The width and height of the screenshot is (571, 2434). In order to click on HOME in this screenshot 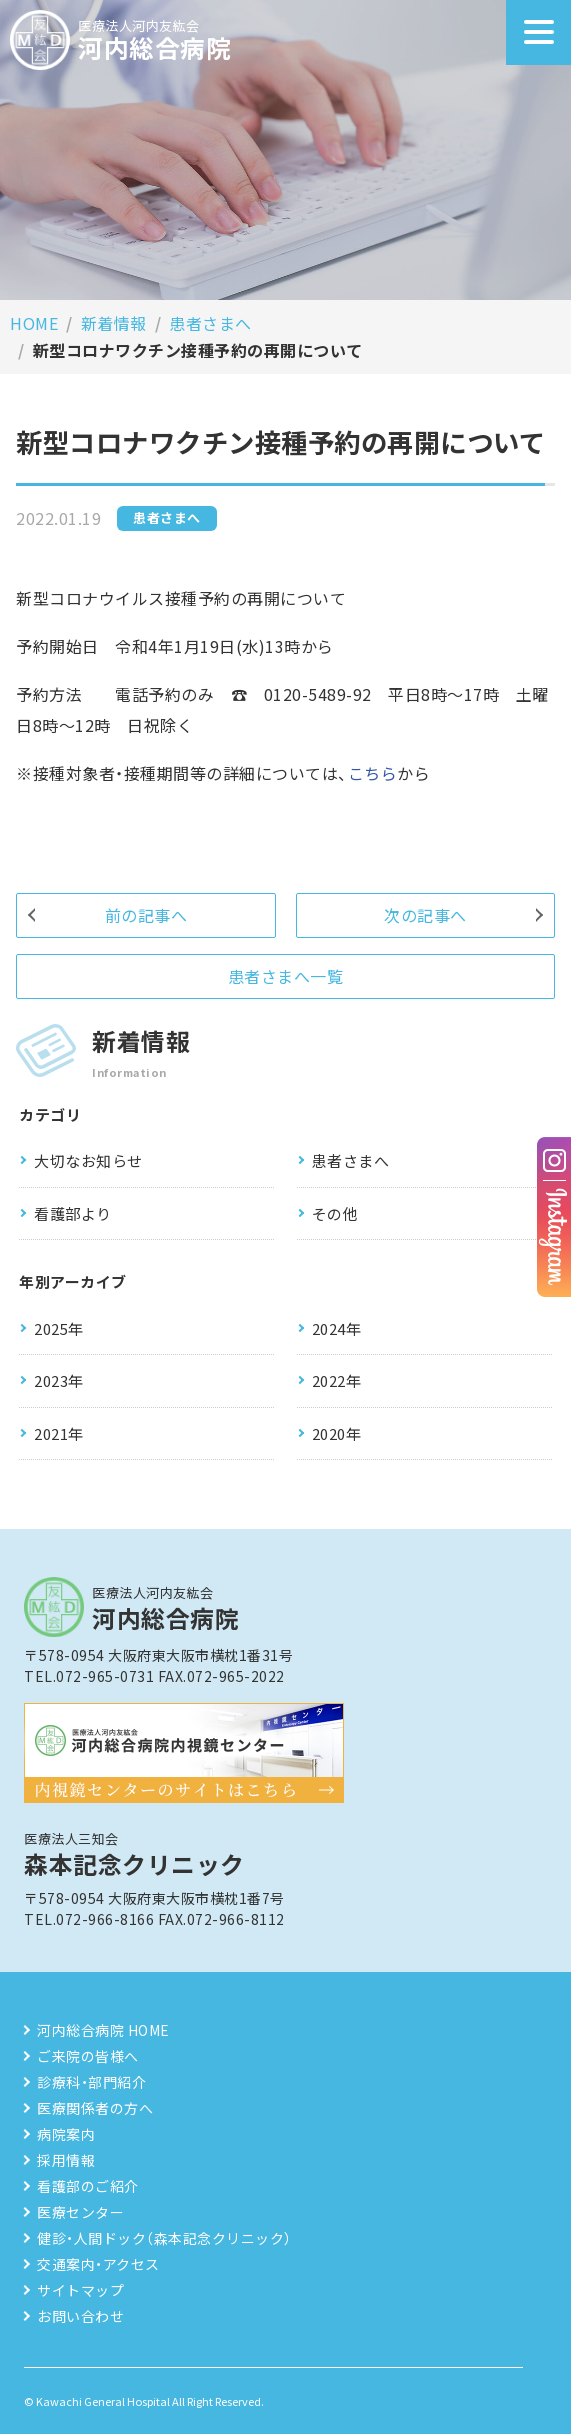, I will do `click(34, 323)`.